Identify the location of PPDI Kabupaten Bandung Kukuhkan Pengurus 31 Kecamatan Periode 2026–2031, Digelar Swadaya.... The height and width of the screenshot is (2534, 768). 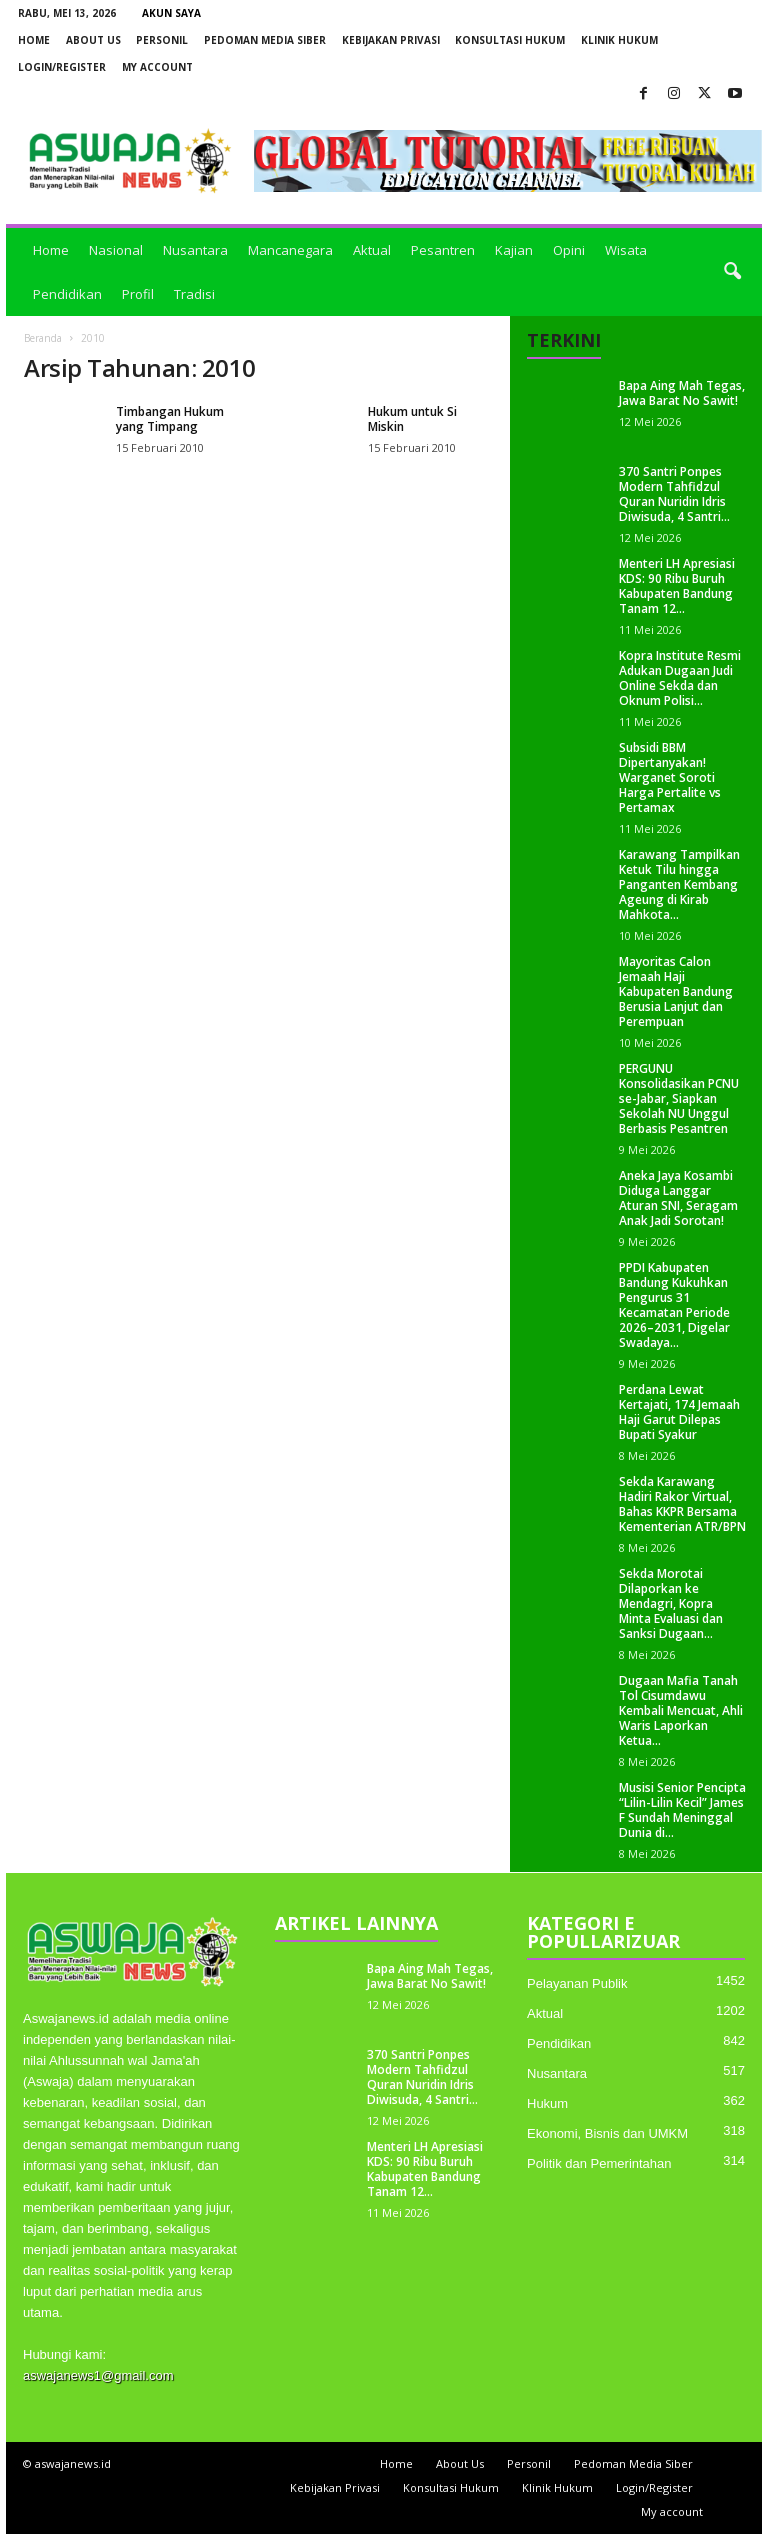
(674, 1305).